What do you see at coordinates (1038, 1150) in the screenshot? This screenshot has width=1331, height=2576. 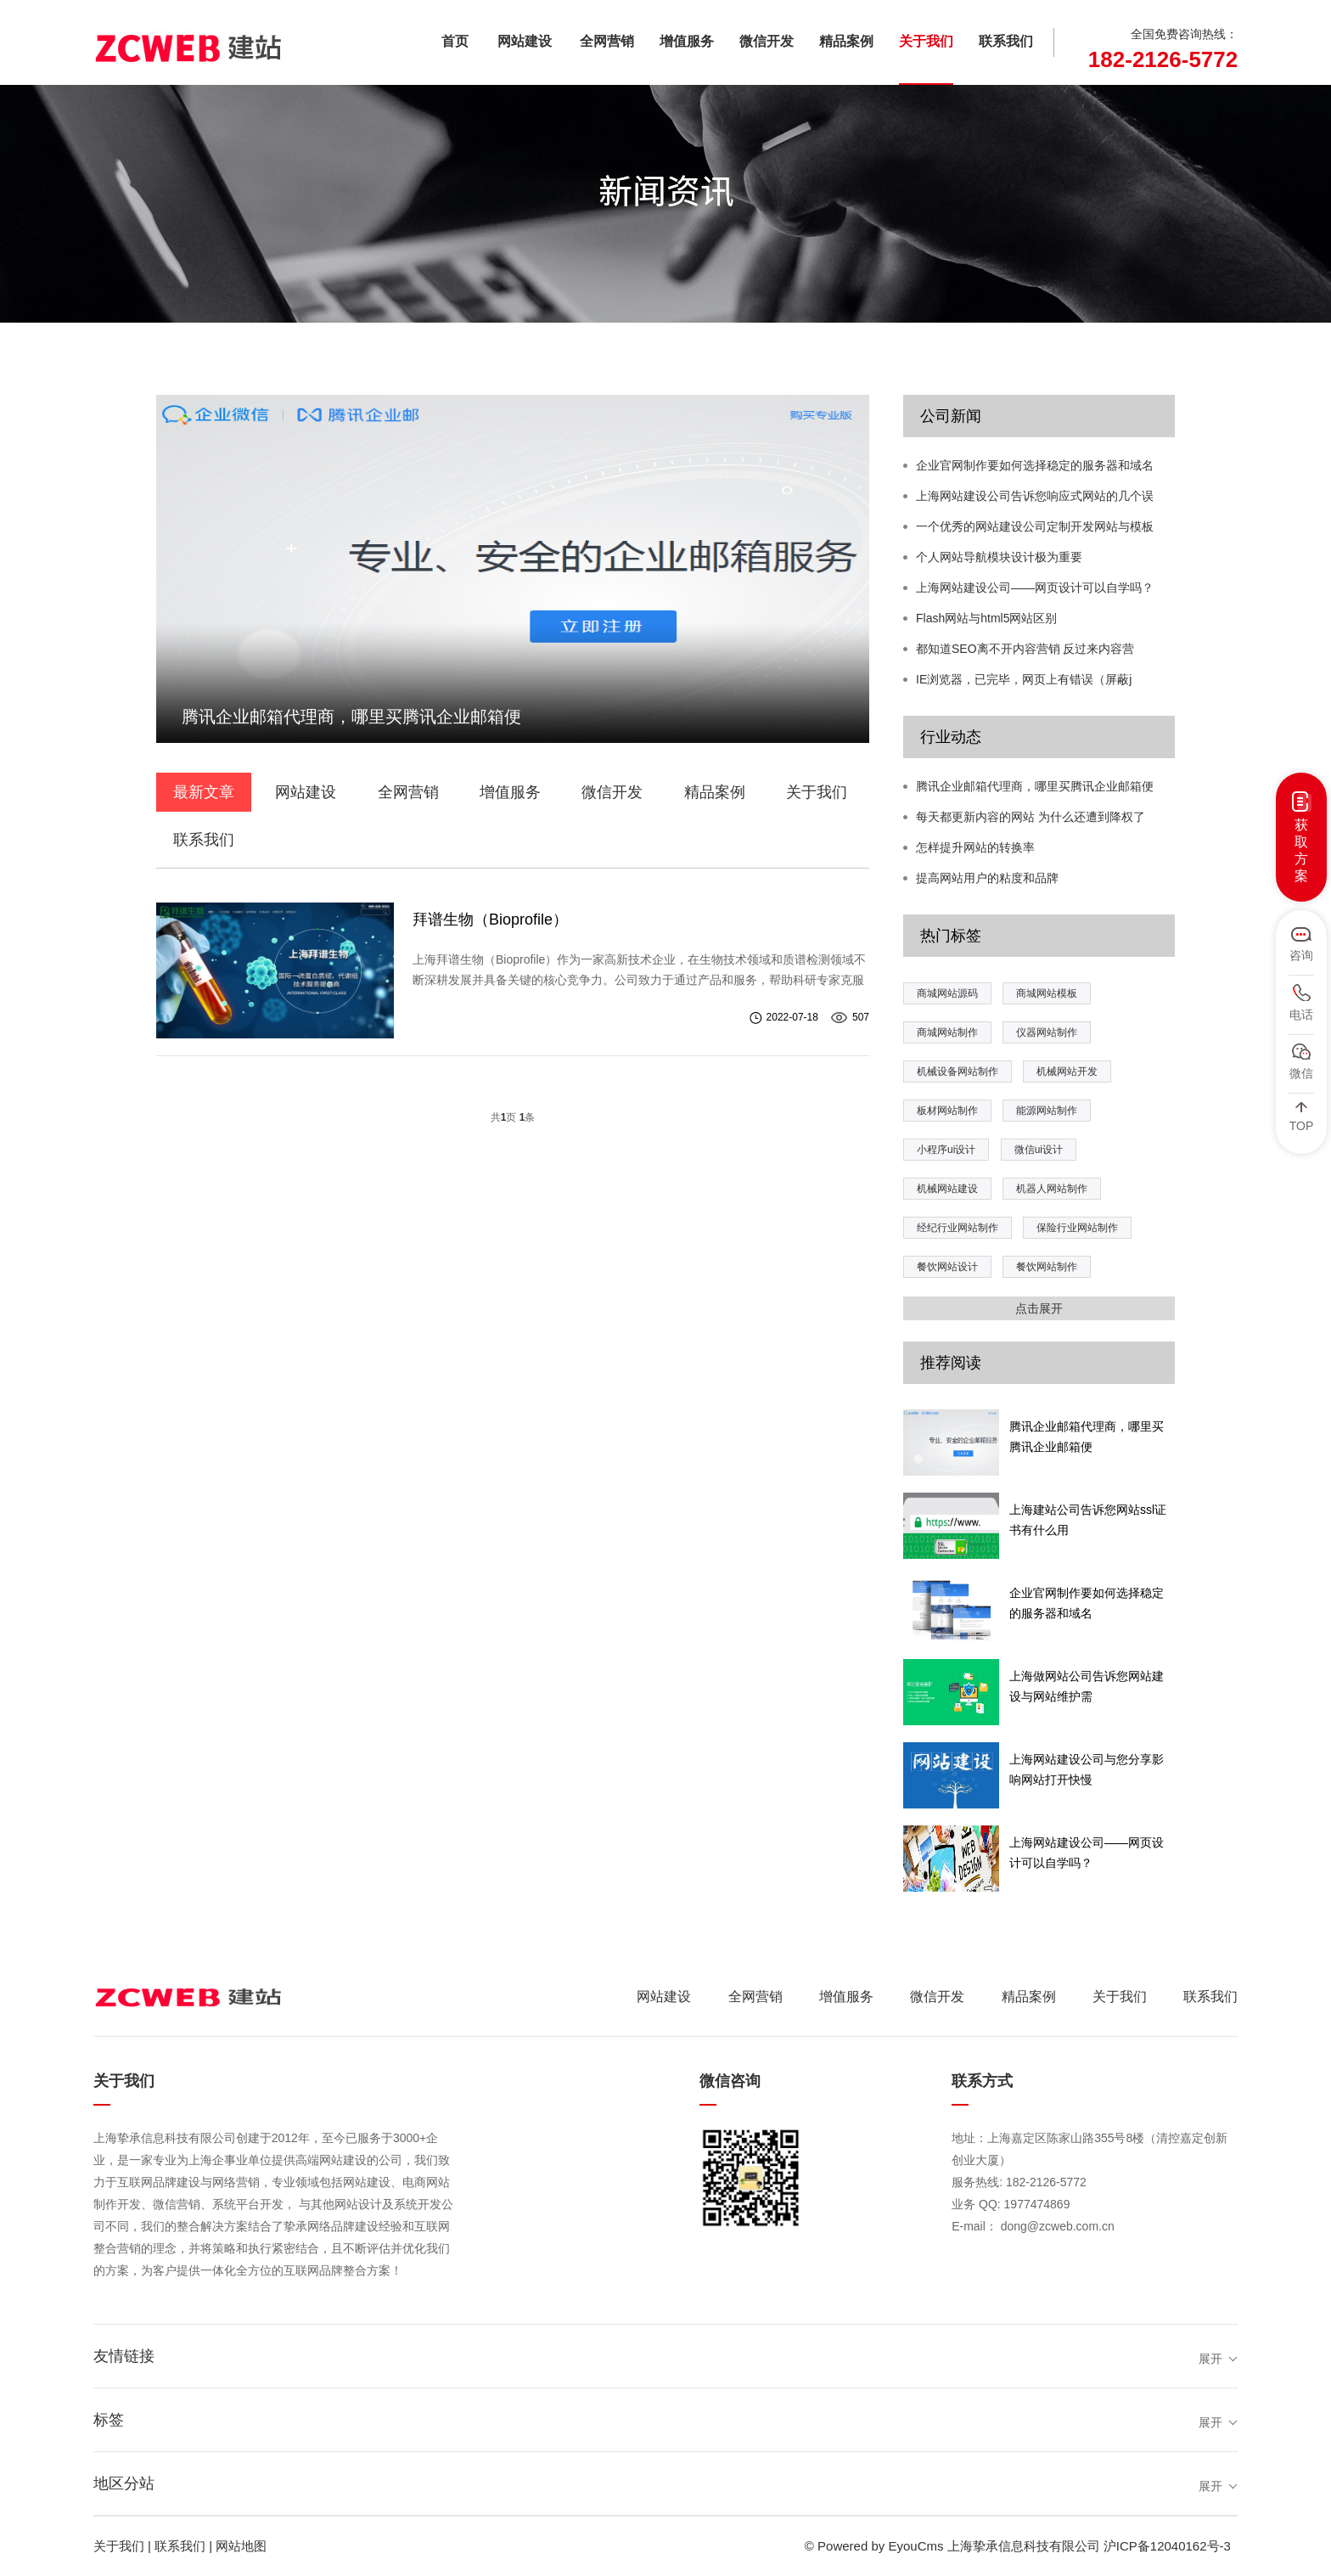 I see `微信ui设计` at bounding box center [1038, 1150].